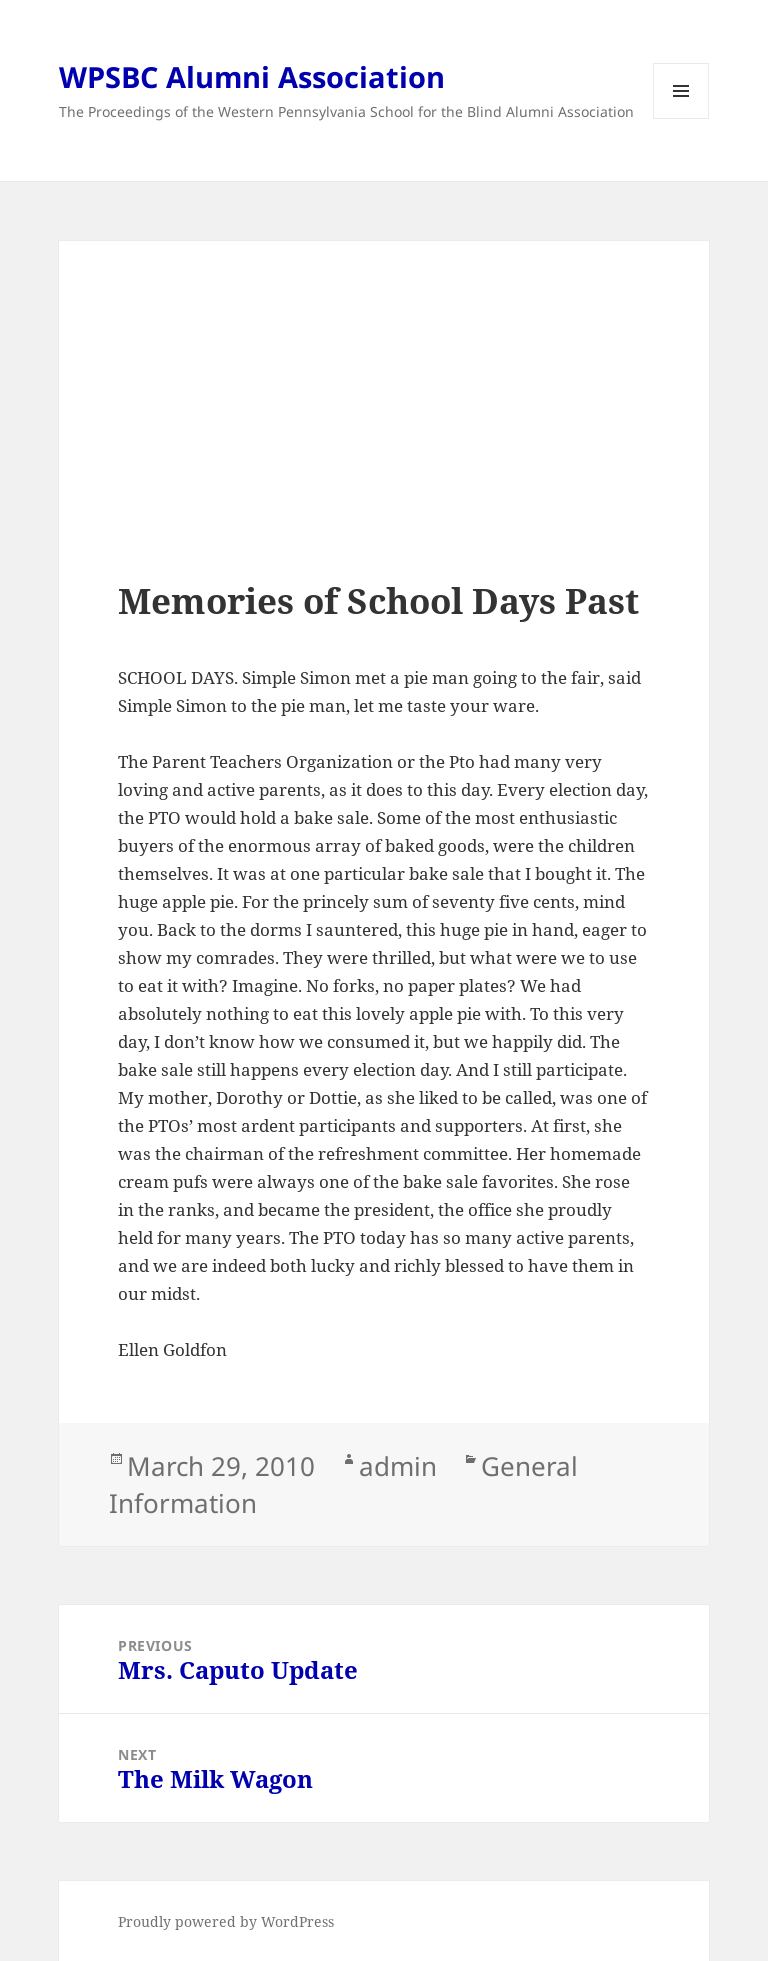 This screenshot has height=1961, width=768. Describe the element at coordinates (384, 440) in the screenshot. I see `[Advertisement]` at that location.